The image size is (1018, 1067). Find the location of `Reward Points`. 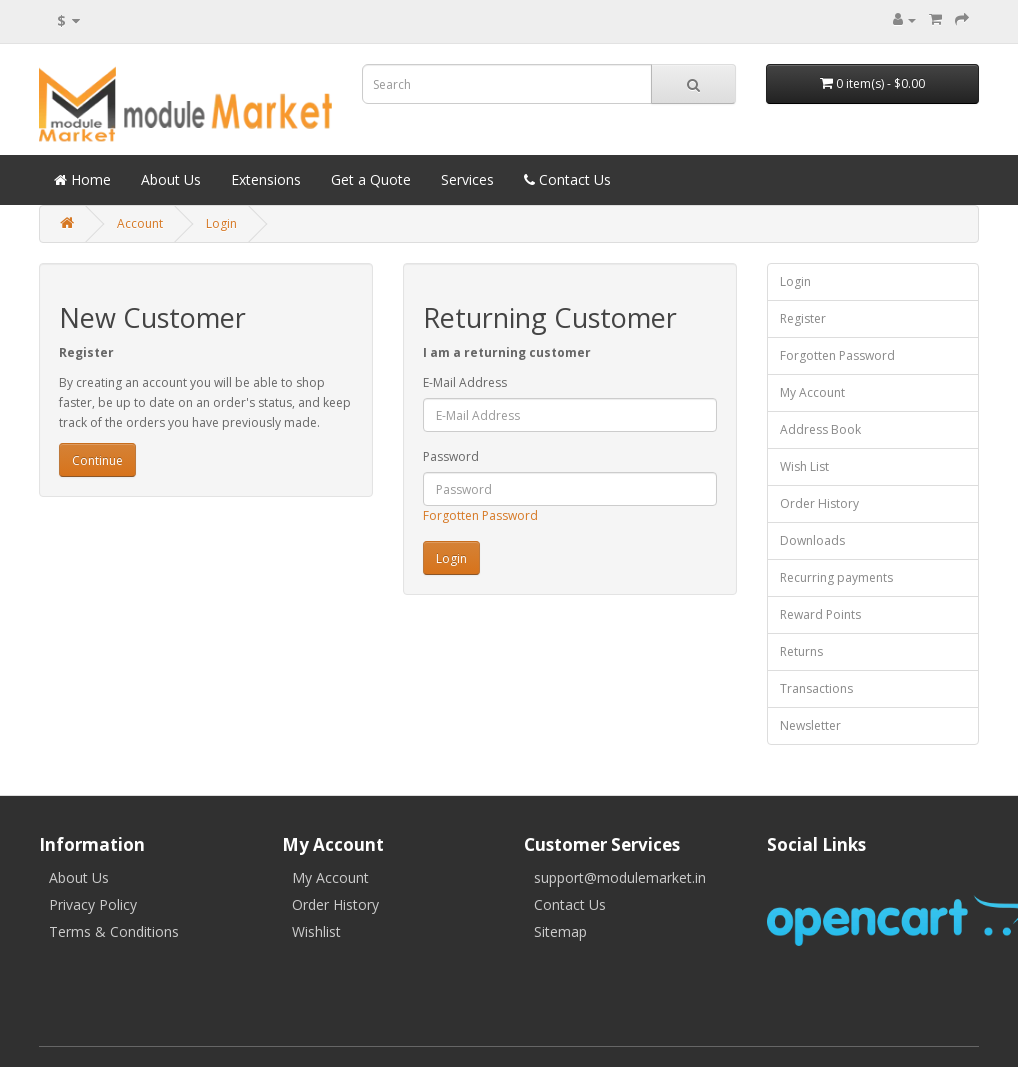

Reward Points is located at coordinates (820, 614).